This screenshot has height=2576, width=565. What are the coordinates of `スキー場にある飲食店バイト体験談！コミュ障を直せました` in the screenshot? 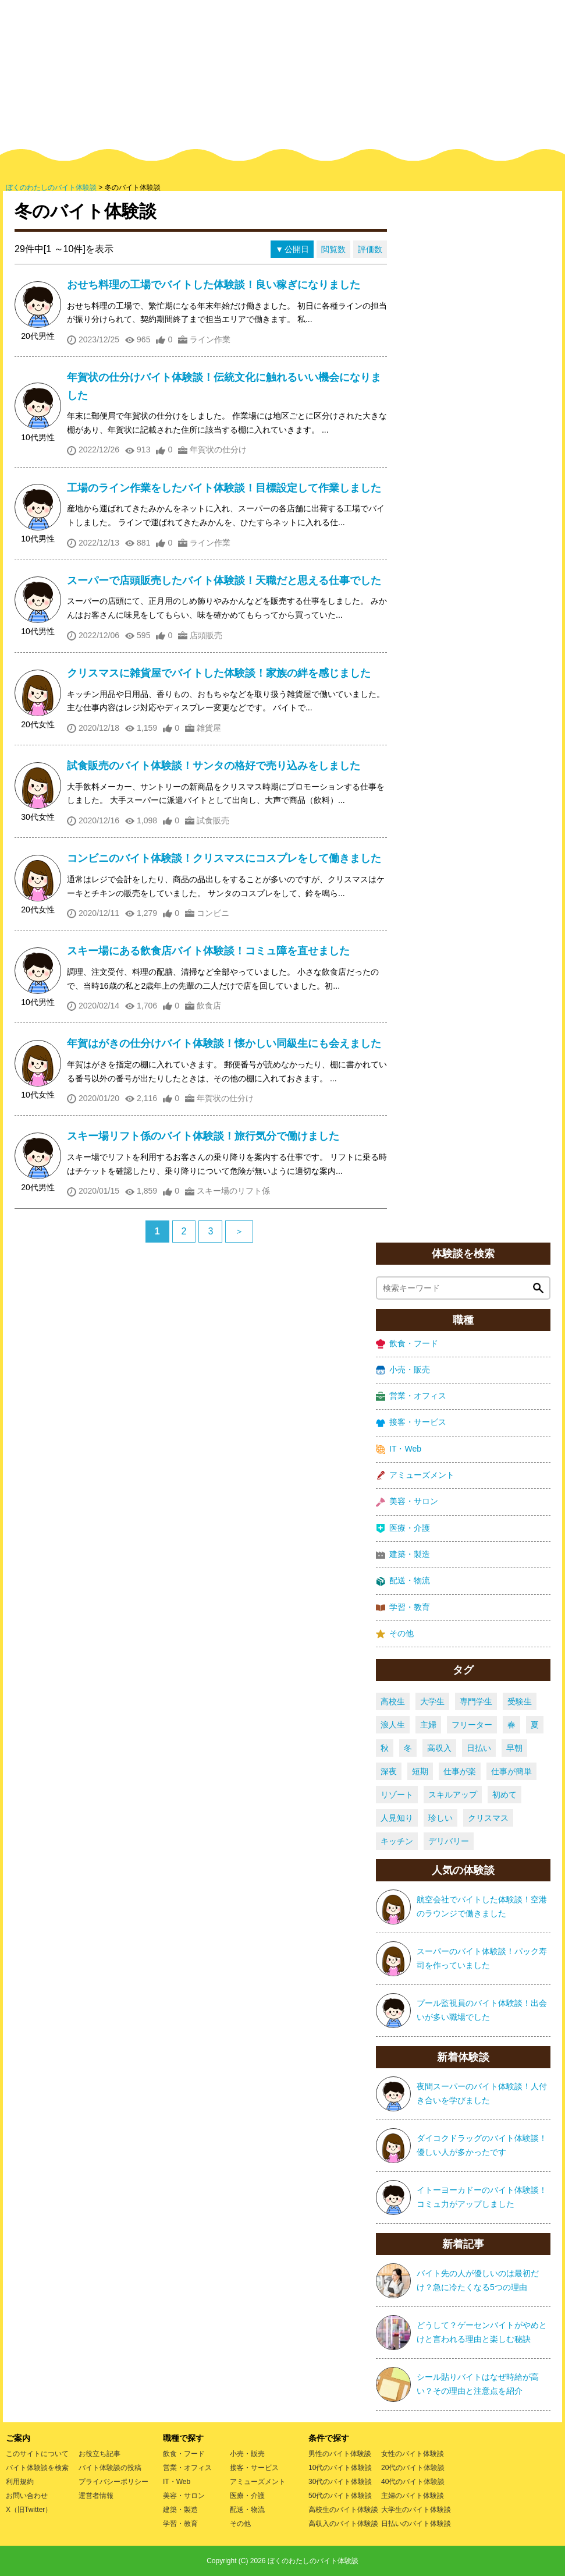 It's located at (208, 951).